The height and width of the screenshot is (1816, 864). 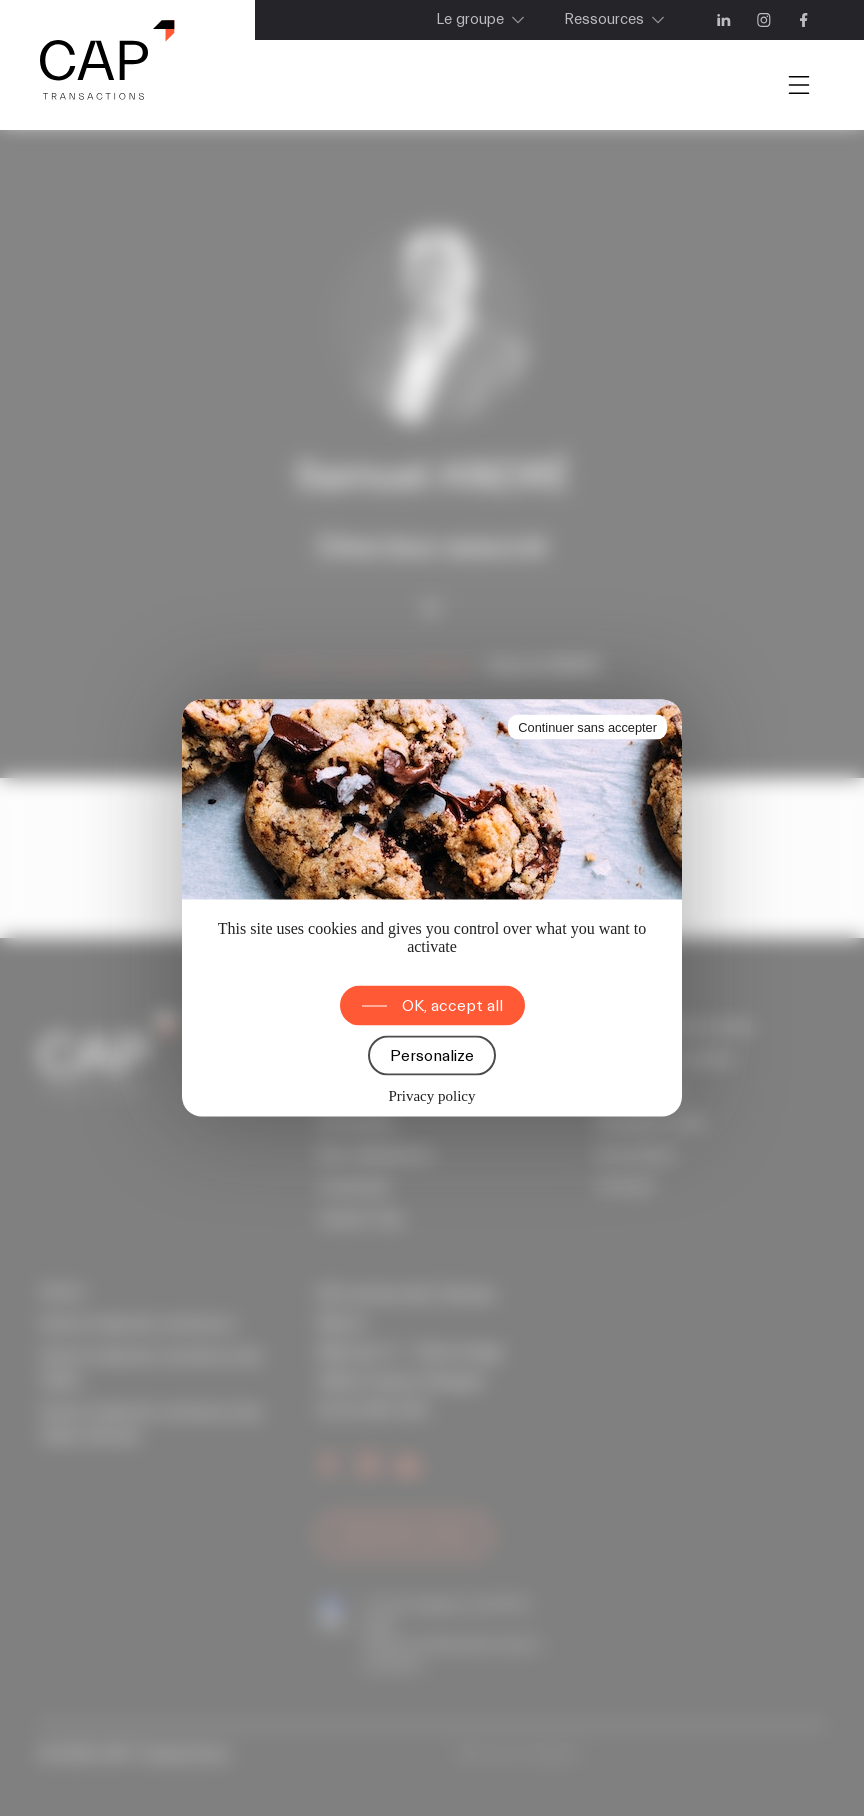 I want to click on Ressources, so click(x=604, y=19).